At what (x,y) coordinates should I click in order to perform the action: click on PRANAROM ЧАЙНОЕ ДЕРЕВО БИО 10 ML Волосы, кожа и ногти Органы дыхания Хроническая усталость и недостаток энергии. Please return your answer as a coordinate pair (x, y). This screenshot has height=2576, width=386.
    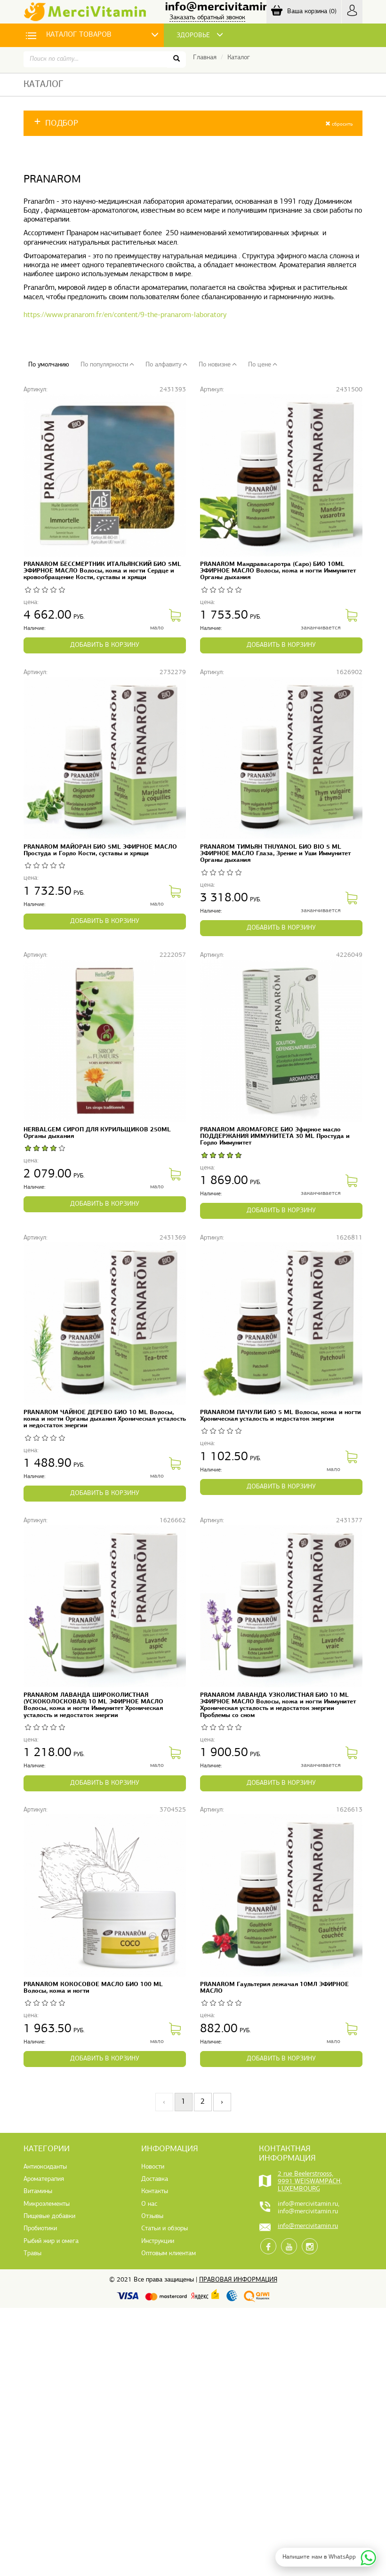
    Looking at the image, I should click on (105, 1419).